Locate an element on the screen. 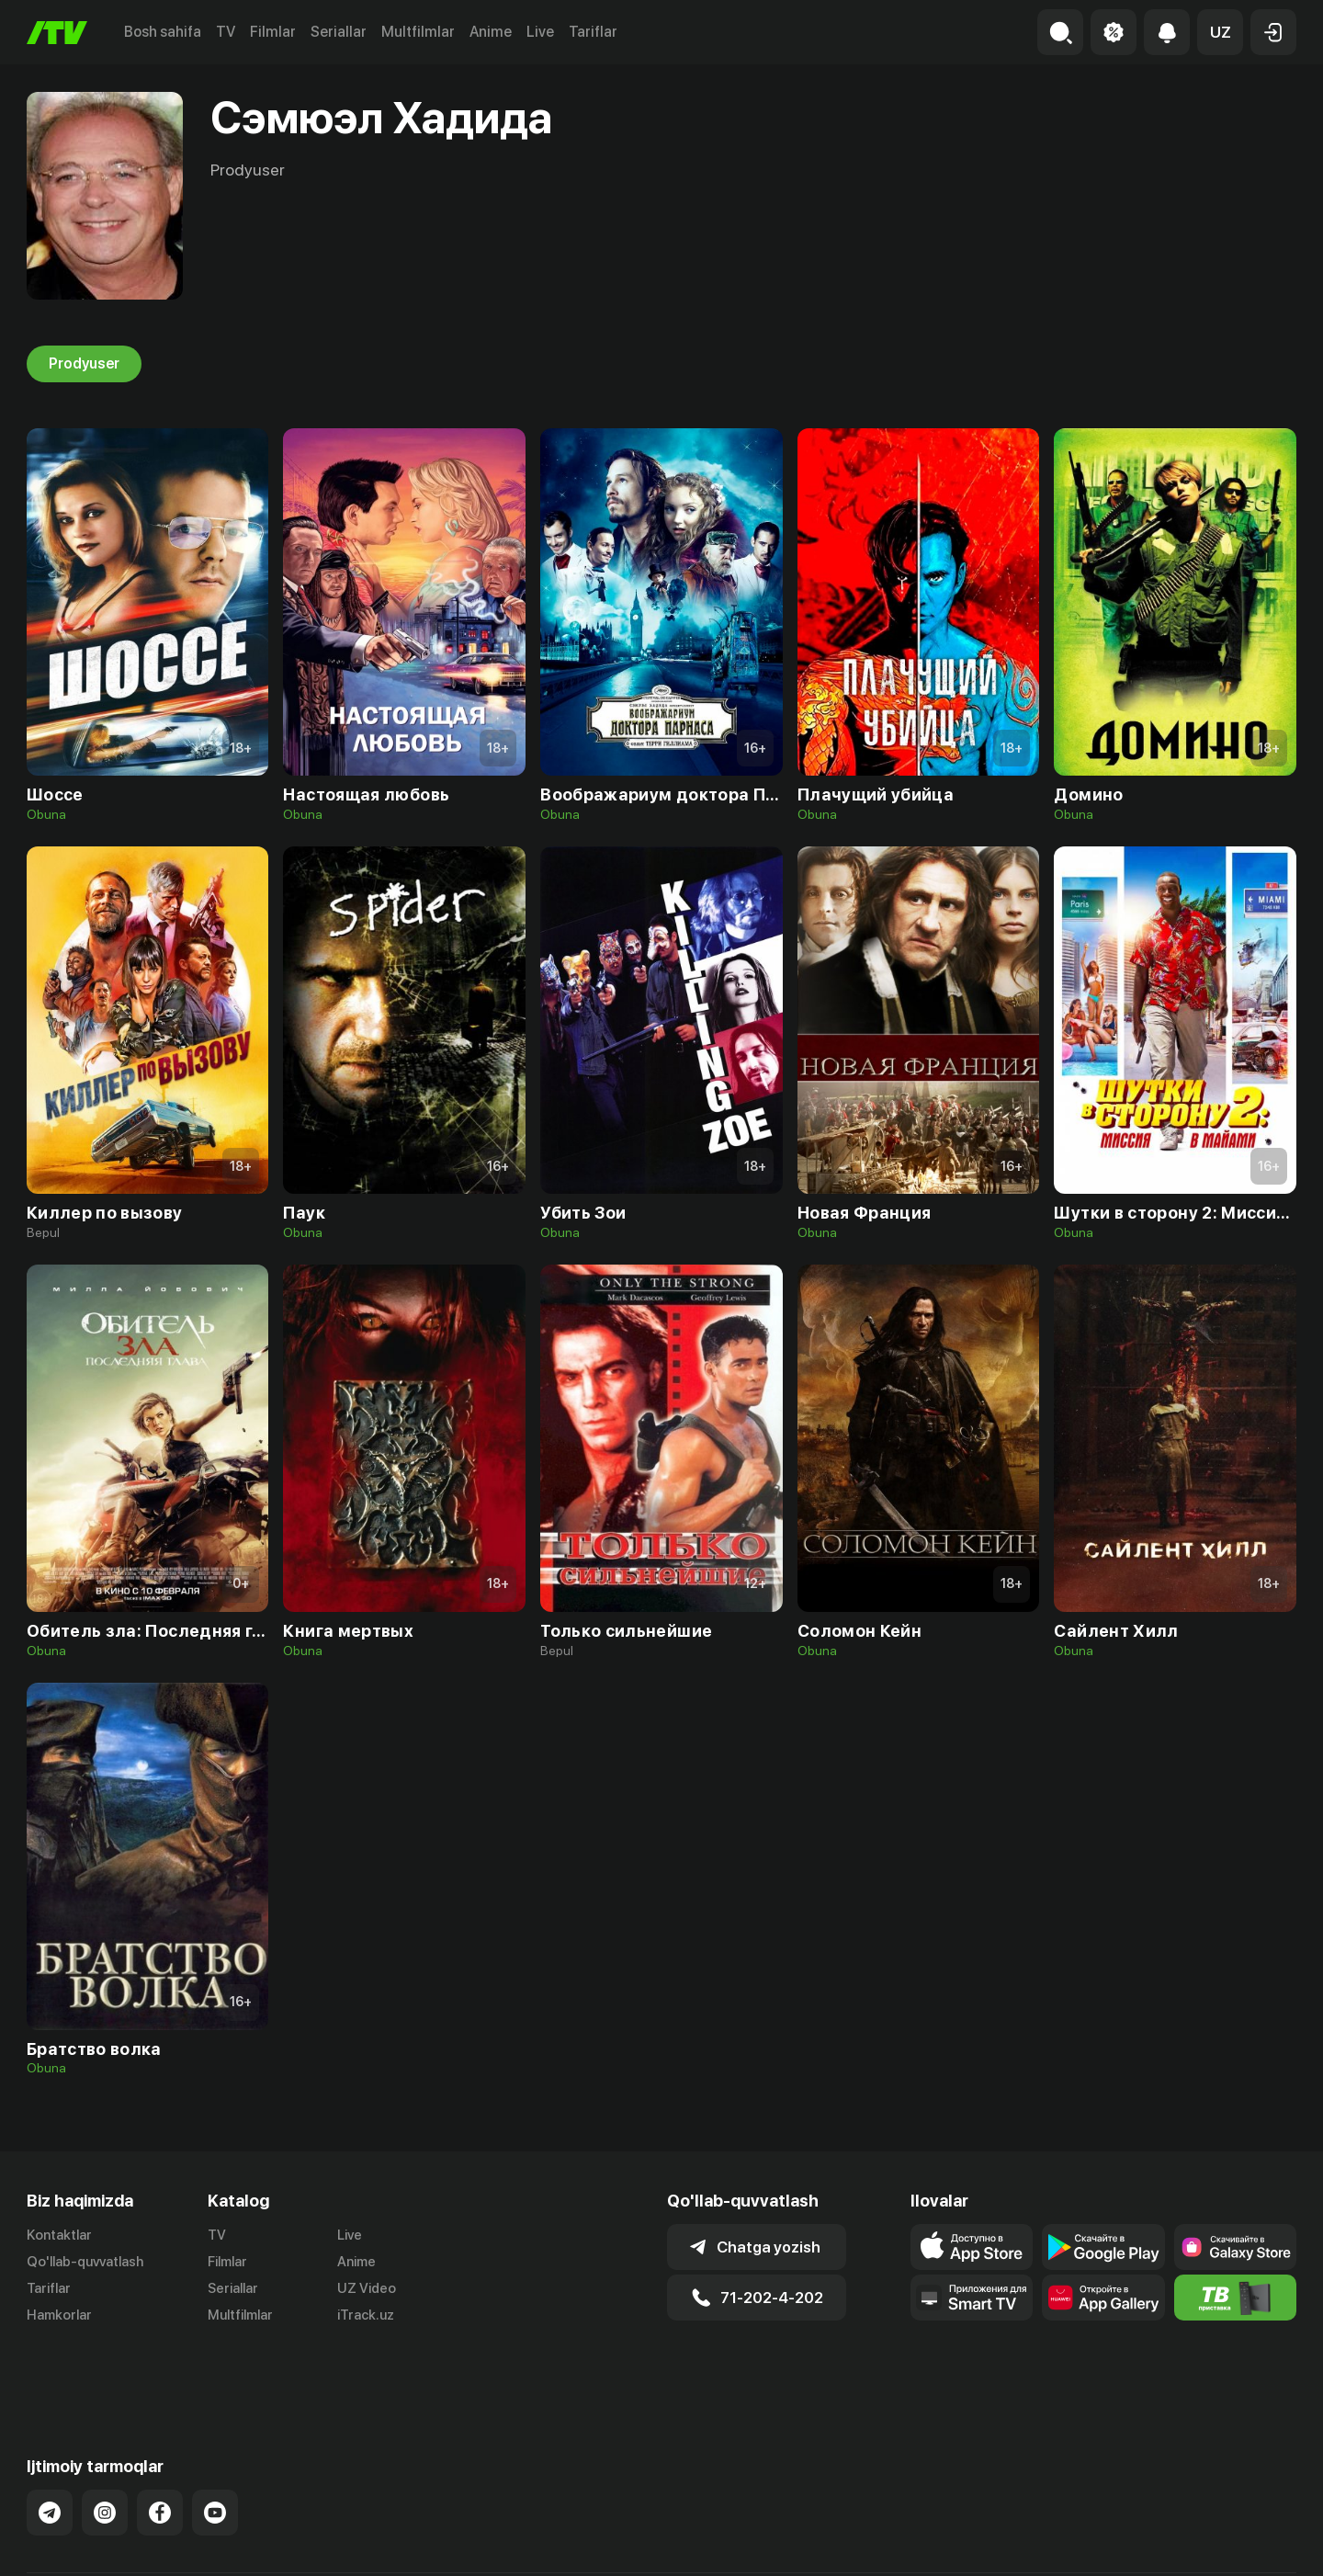  Maxfiylik siyosati is located at coordinates (1243, 2542).